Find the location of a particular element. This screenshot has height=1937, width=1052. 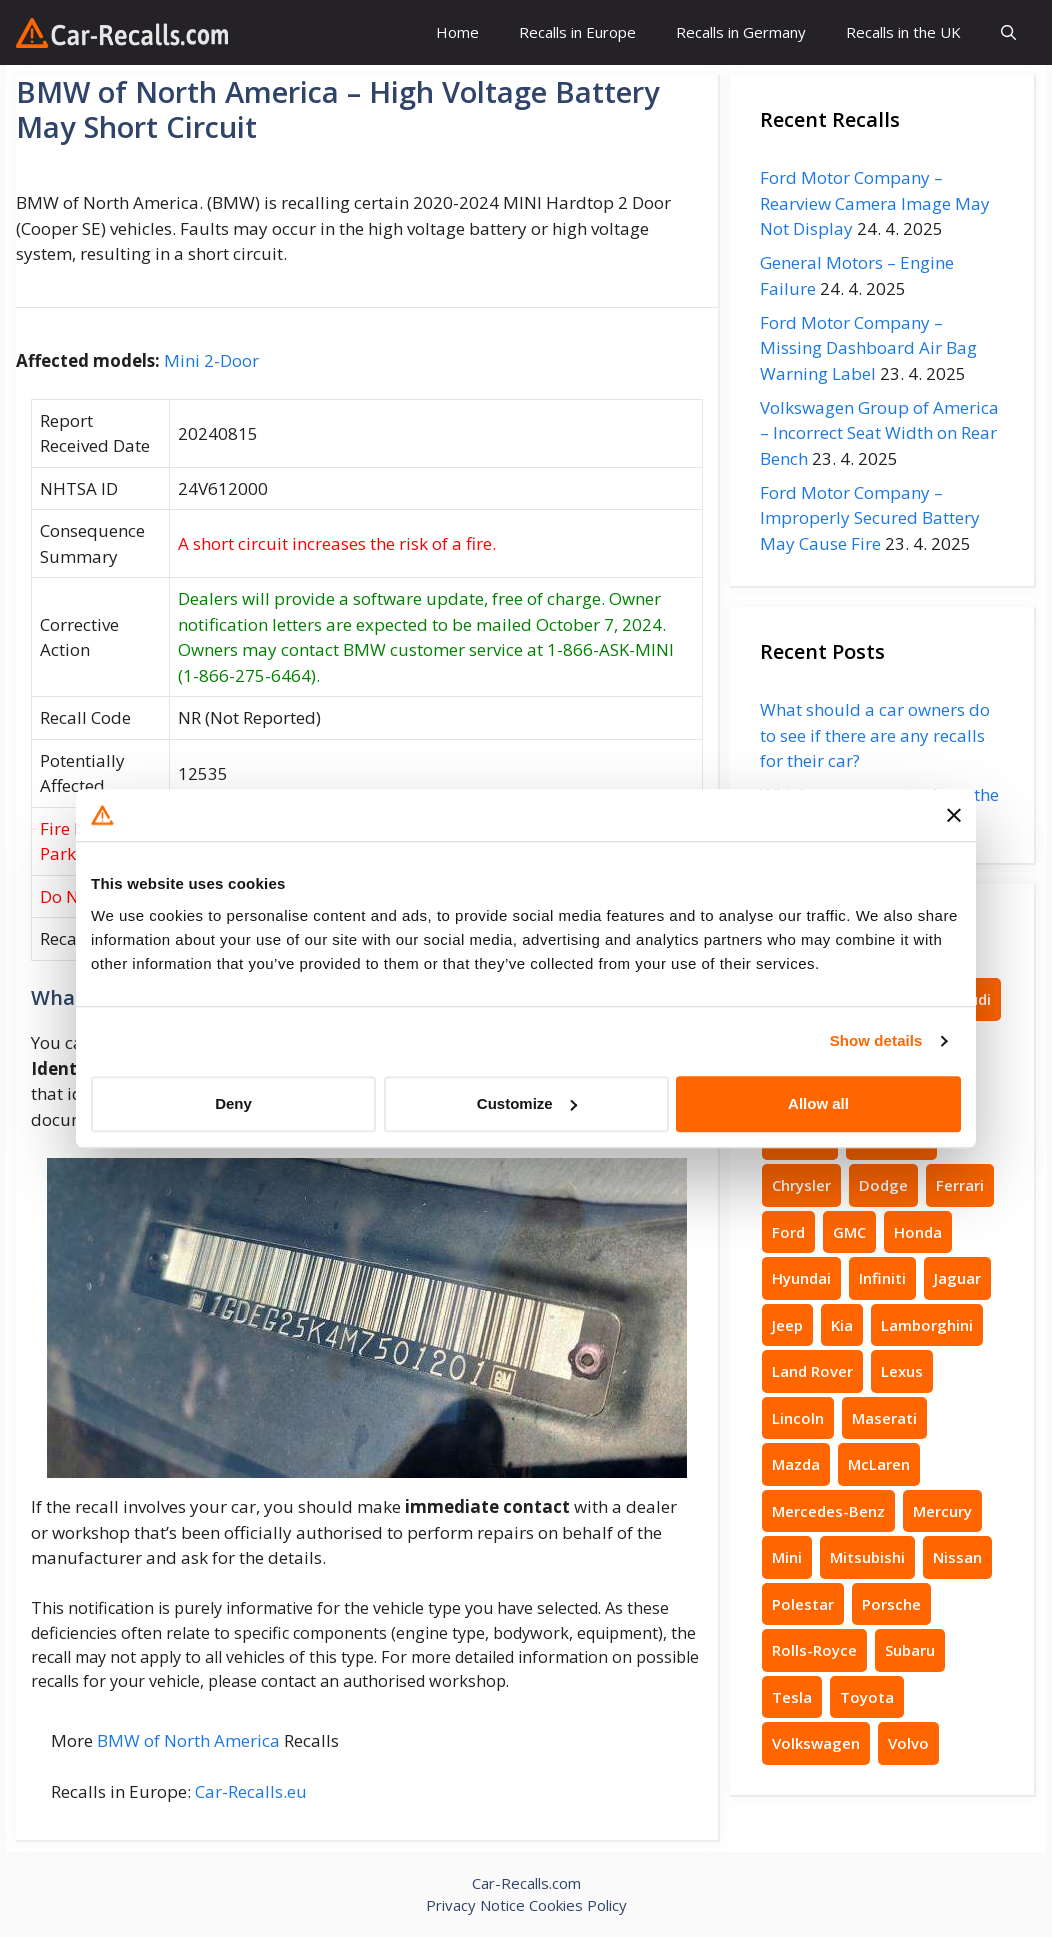

Customize is located at coordinates (527, 1103).